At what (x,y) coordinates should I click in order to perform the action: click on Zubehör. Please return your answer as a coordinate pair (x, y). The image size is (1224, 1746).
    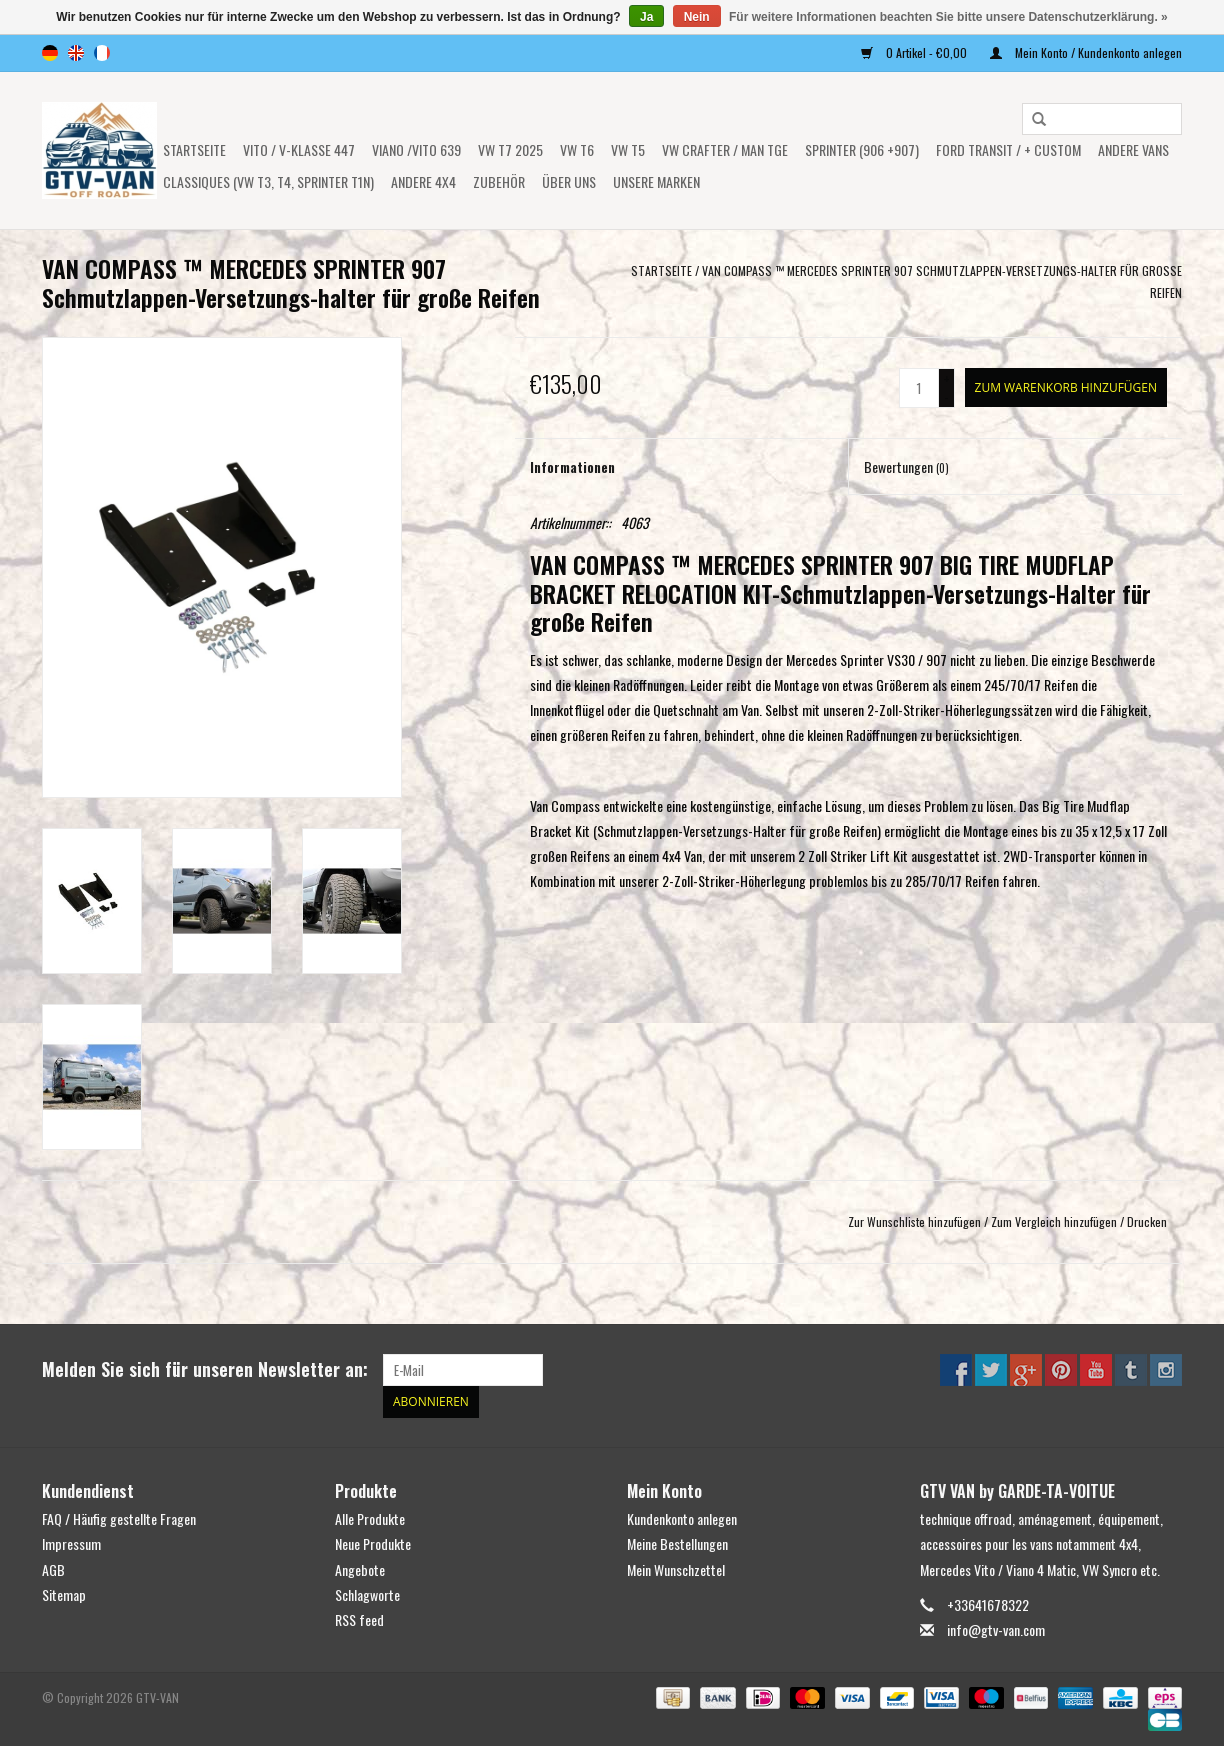
    Looking at the image, I should click on (499, 181).